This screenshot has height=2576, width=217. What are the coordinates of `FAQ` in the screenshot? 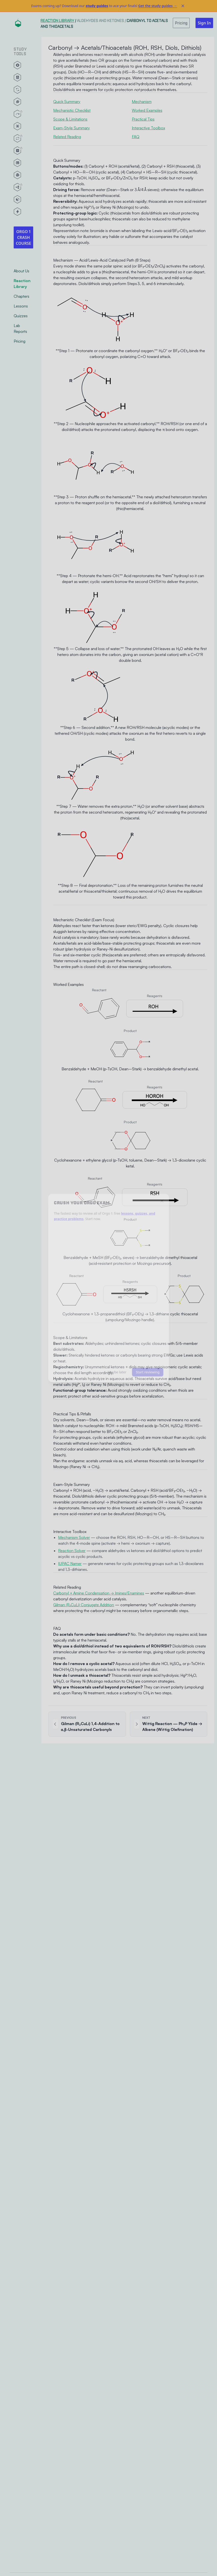 It's located at (135, 136).